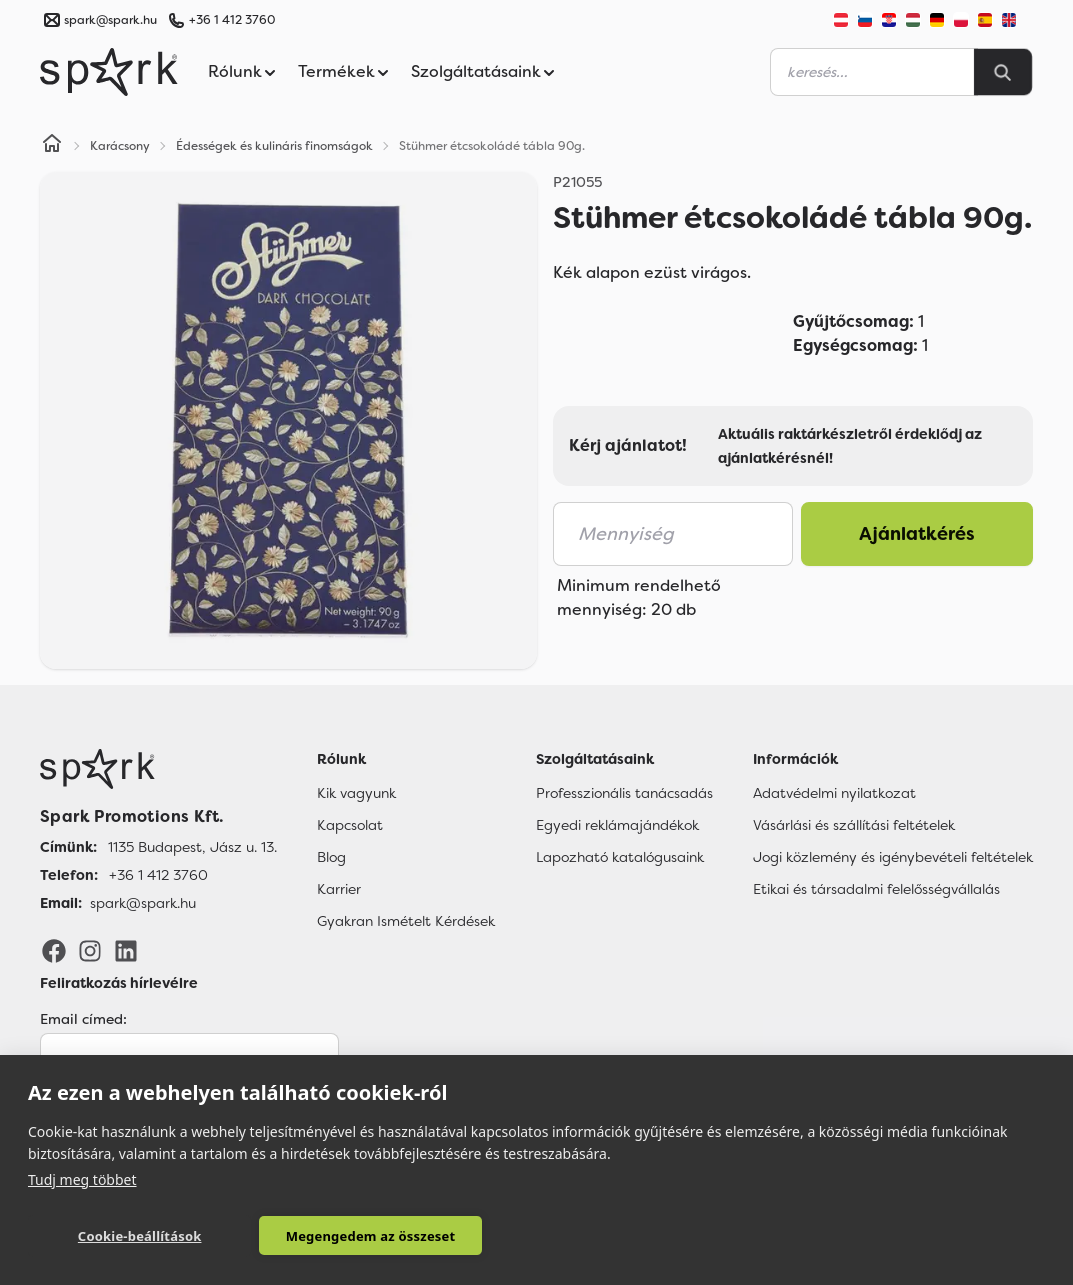  I want to click on [Facebook], so click(54, 949).